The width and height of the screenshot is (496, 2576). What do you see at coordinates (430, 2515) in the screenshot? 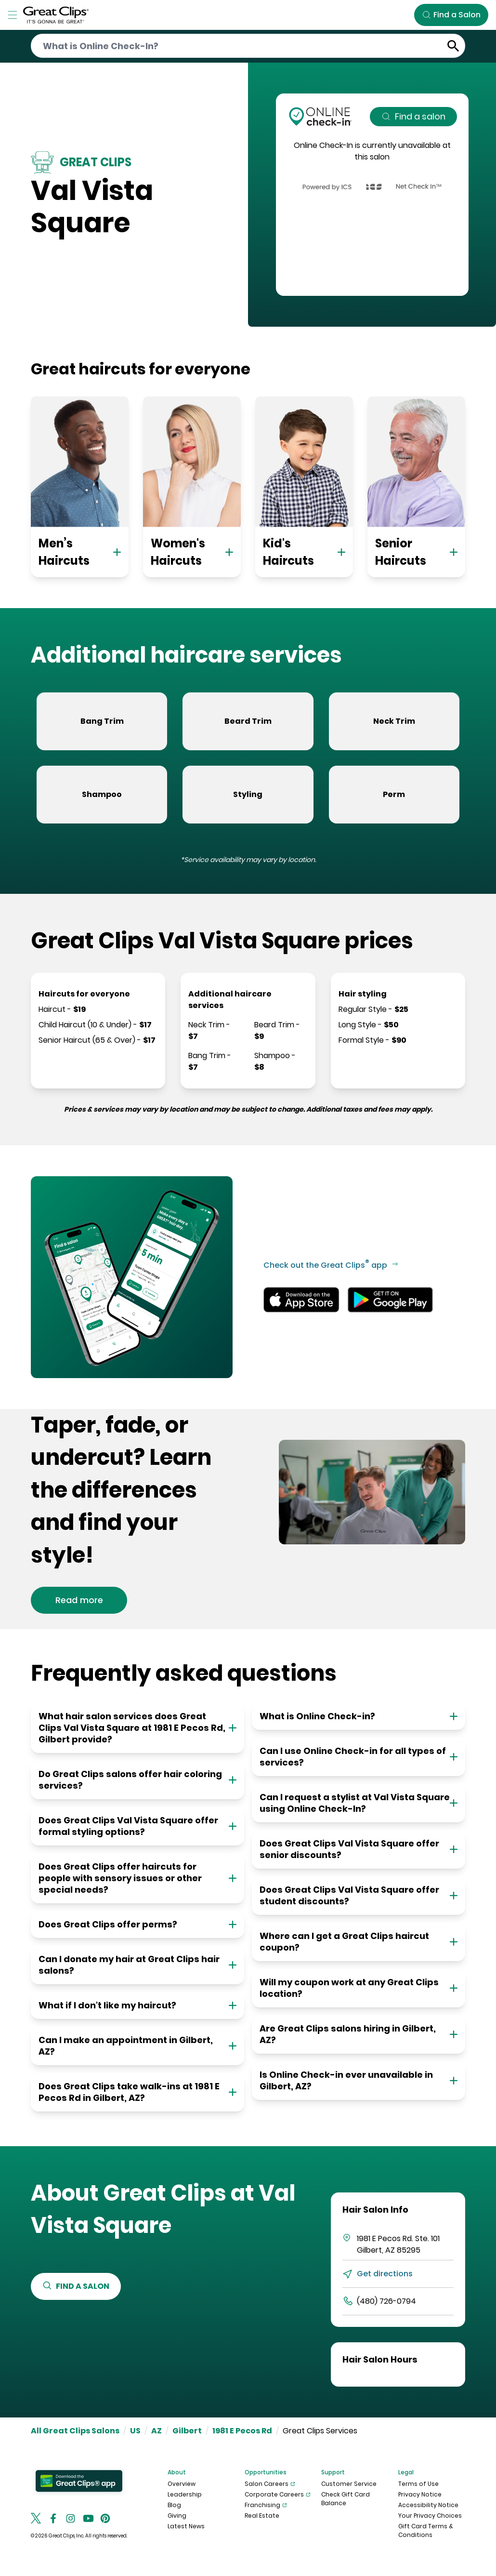
I see `Your Privacy Choices` at bounding box center [430, 2515].